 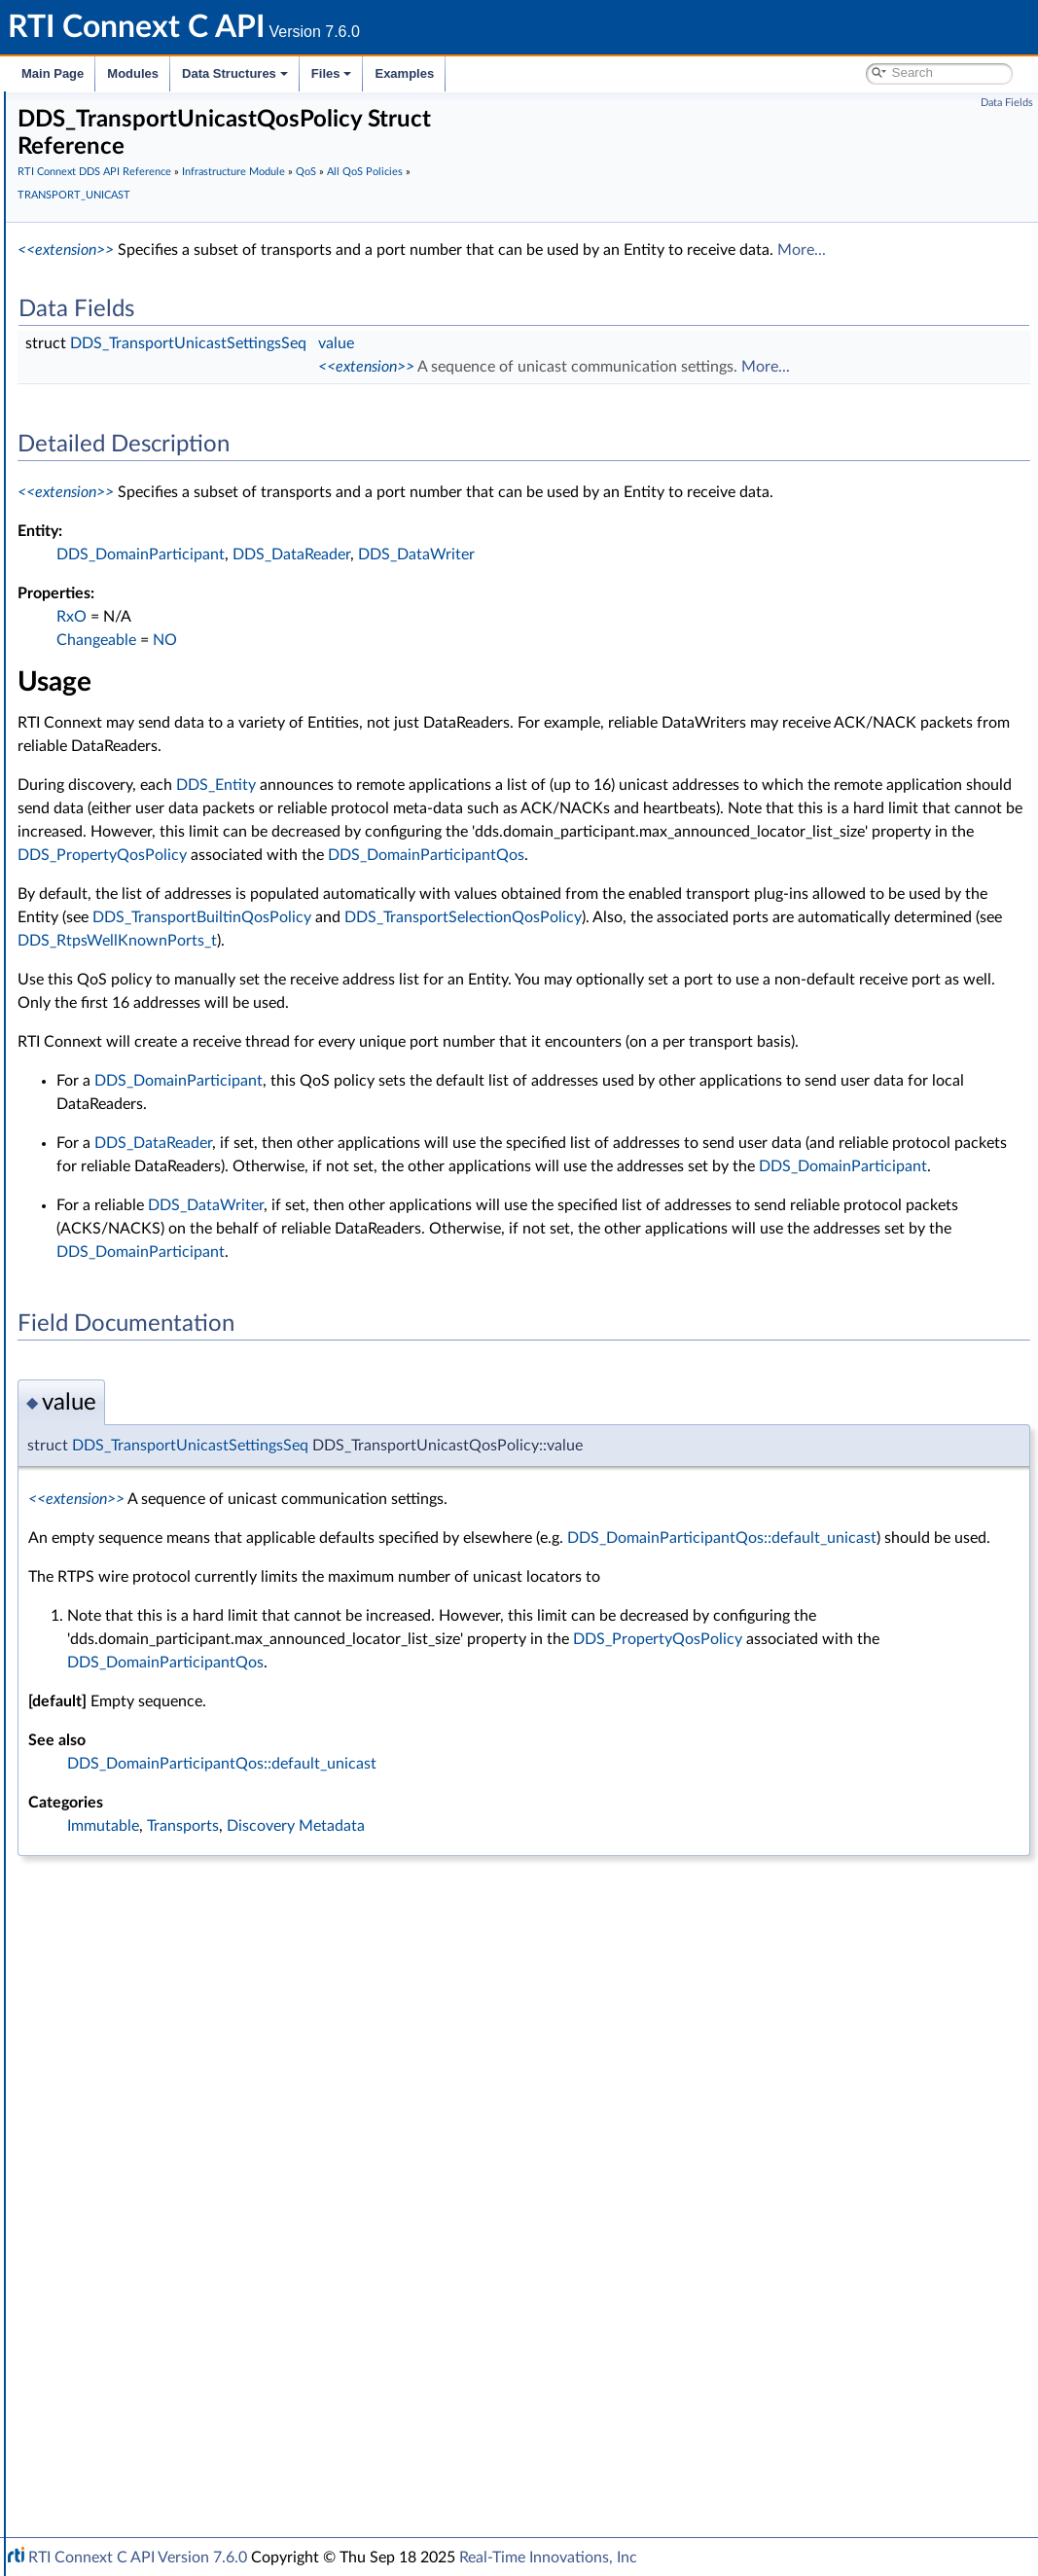 I want to click on Extended Qos Support, so click(x=179, y=1842).